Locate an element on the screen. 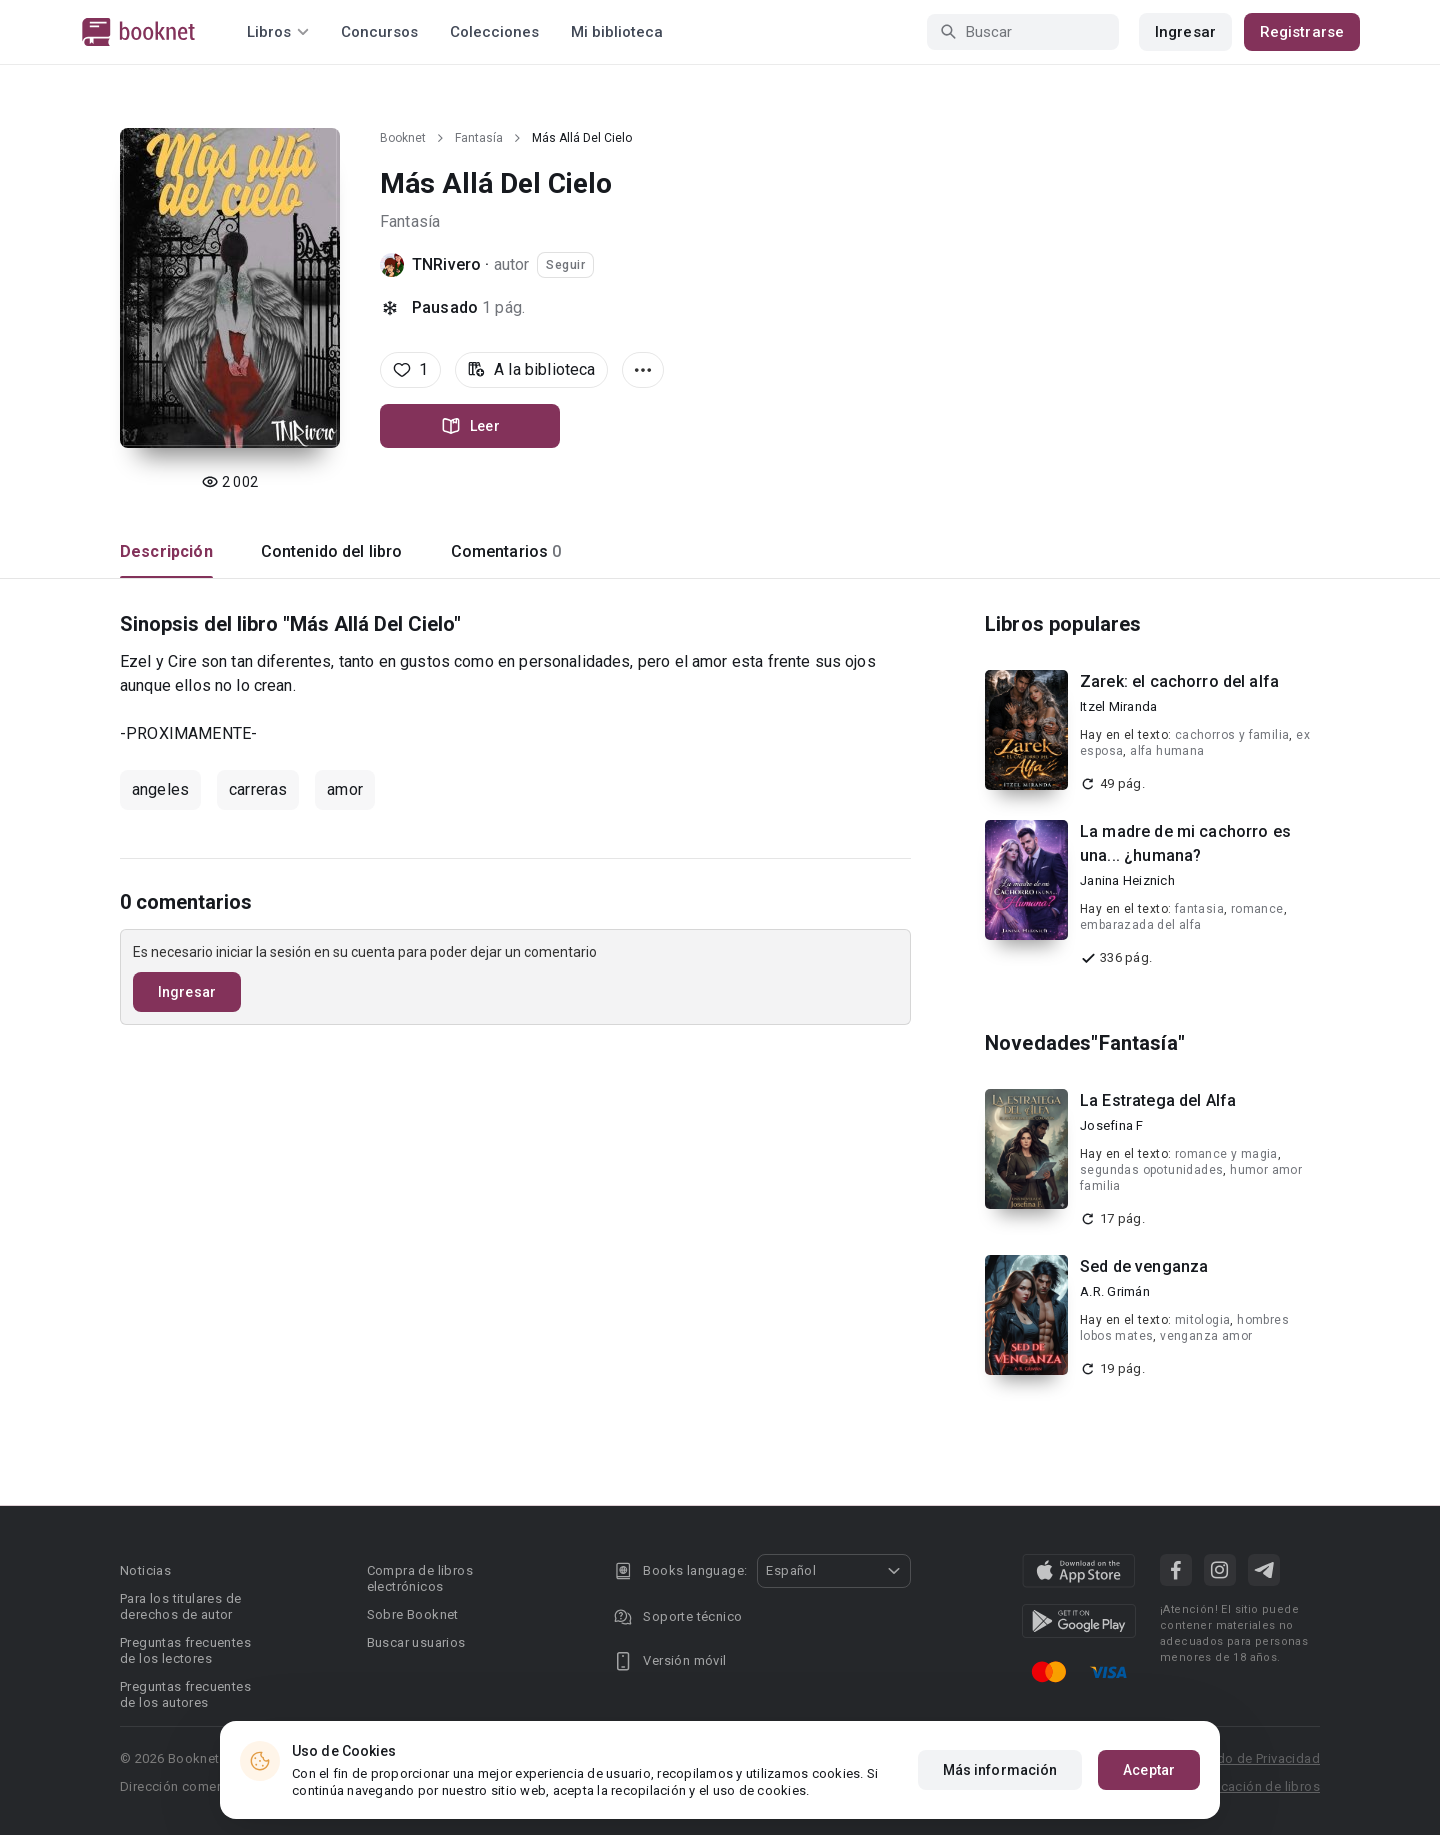 This screenshot has width=1440, height=1835. Aceptar is located at coordinates (1149, 1770).